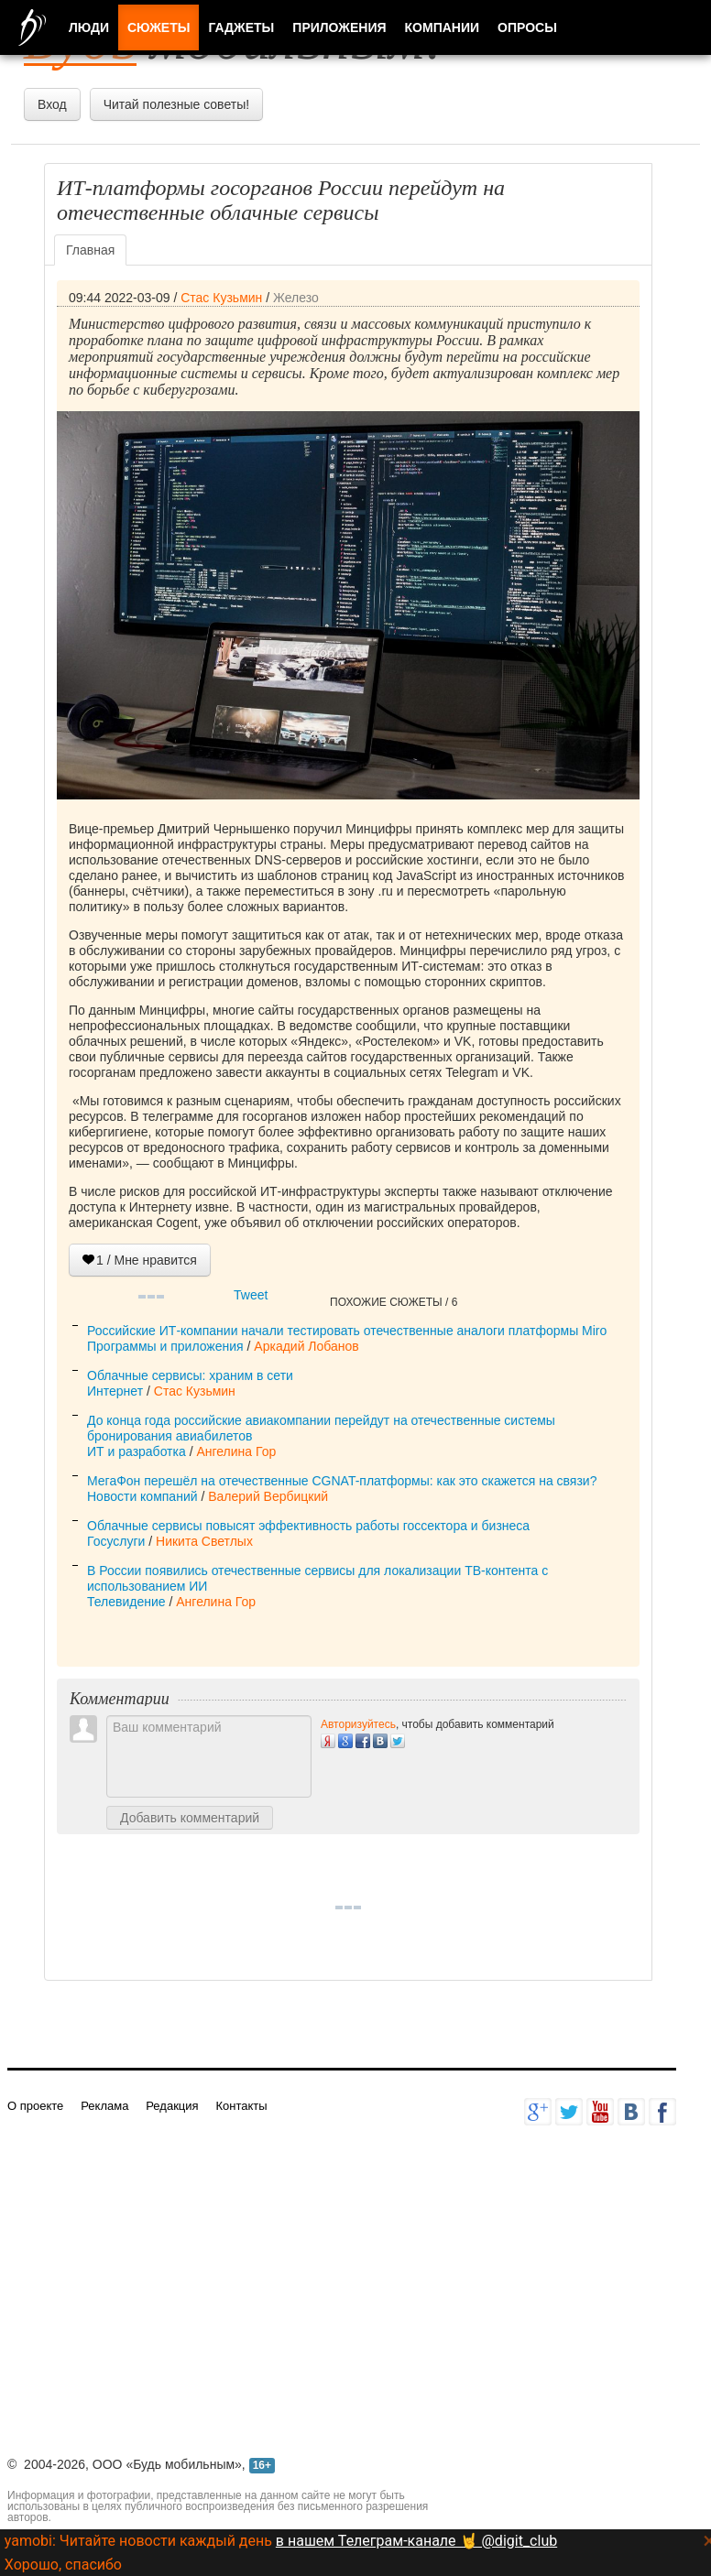  What do you see at coordinates (236, 1451) in the screenshot?
I see `Ангелина Гор` at bounding box center [236, 1451].